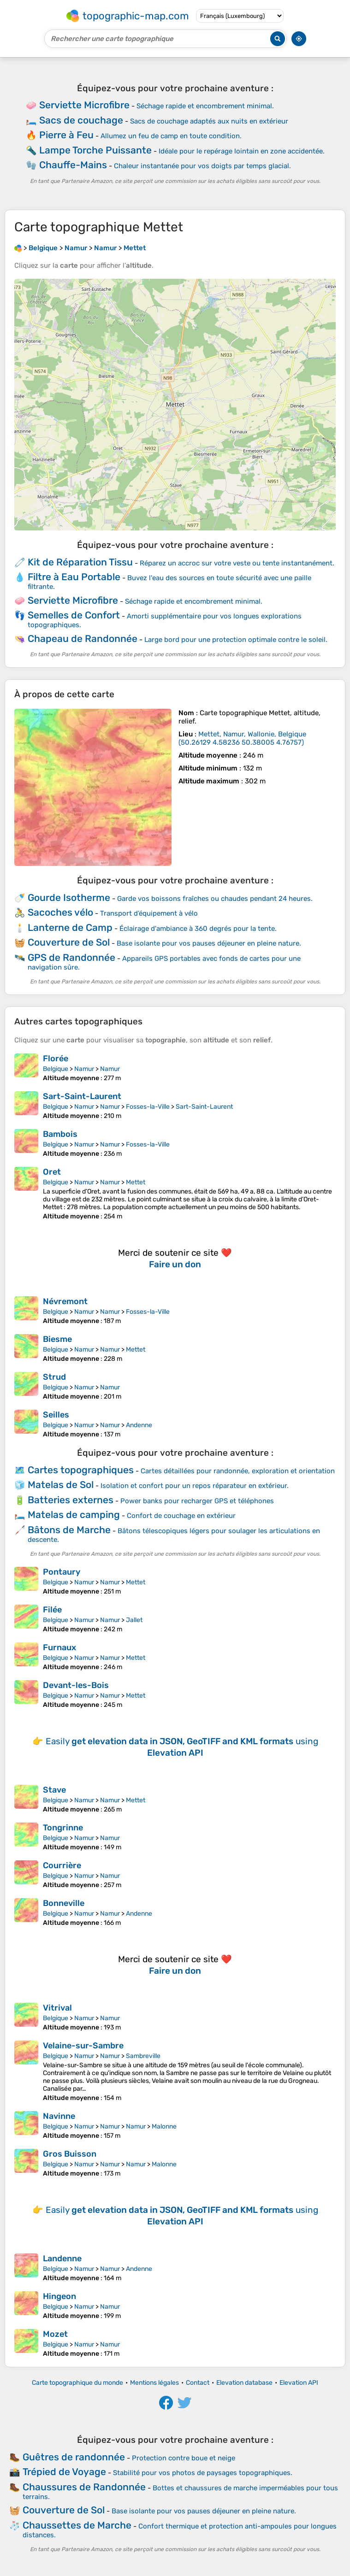  What do you see at coordinates (195, 1486) in the screenshot?
I see `Isolation et confort pour un repos réparateur en extérieur.` at bounding box center [195, 1486].